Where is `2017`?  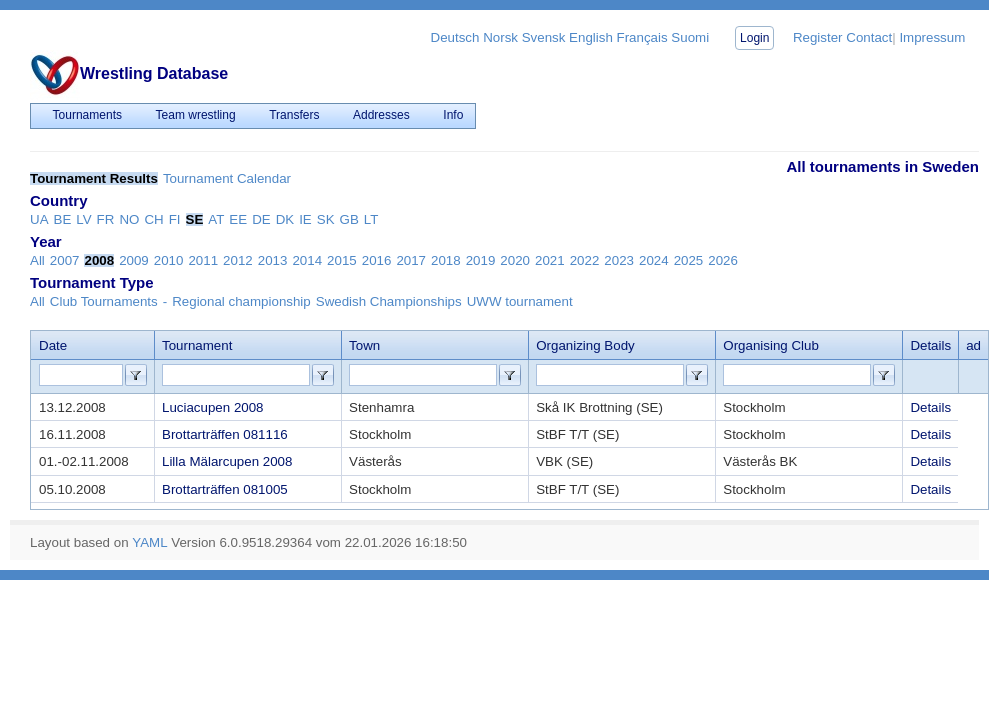 2017 is located at coordinates (411, 260).